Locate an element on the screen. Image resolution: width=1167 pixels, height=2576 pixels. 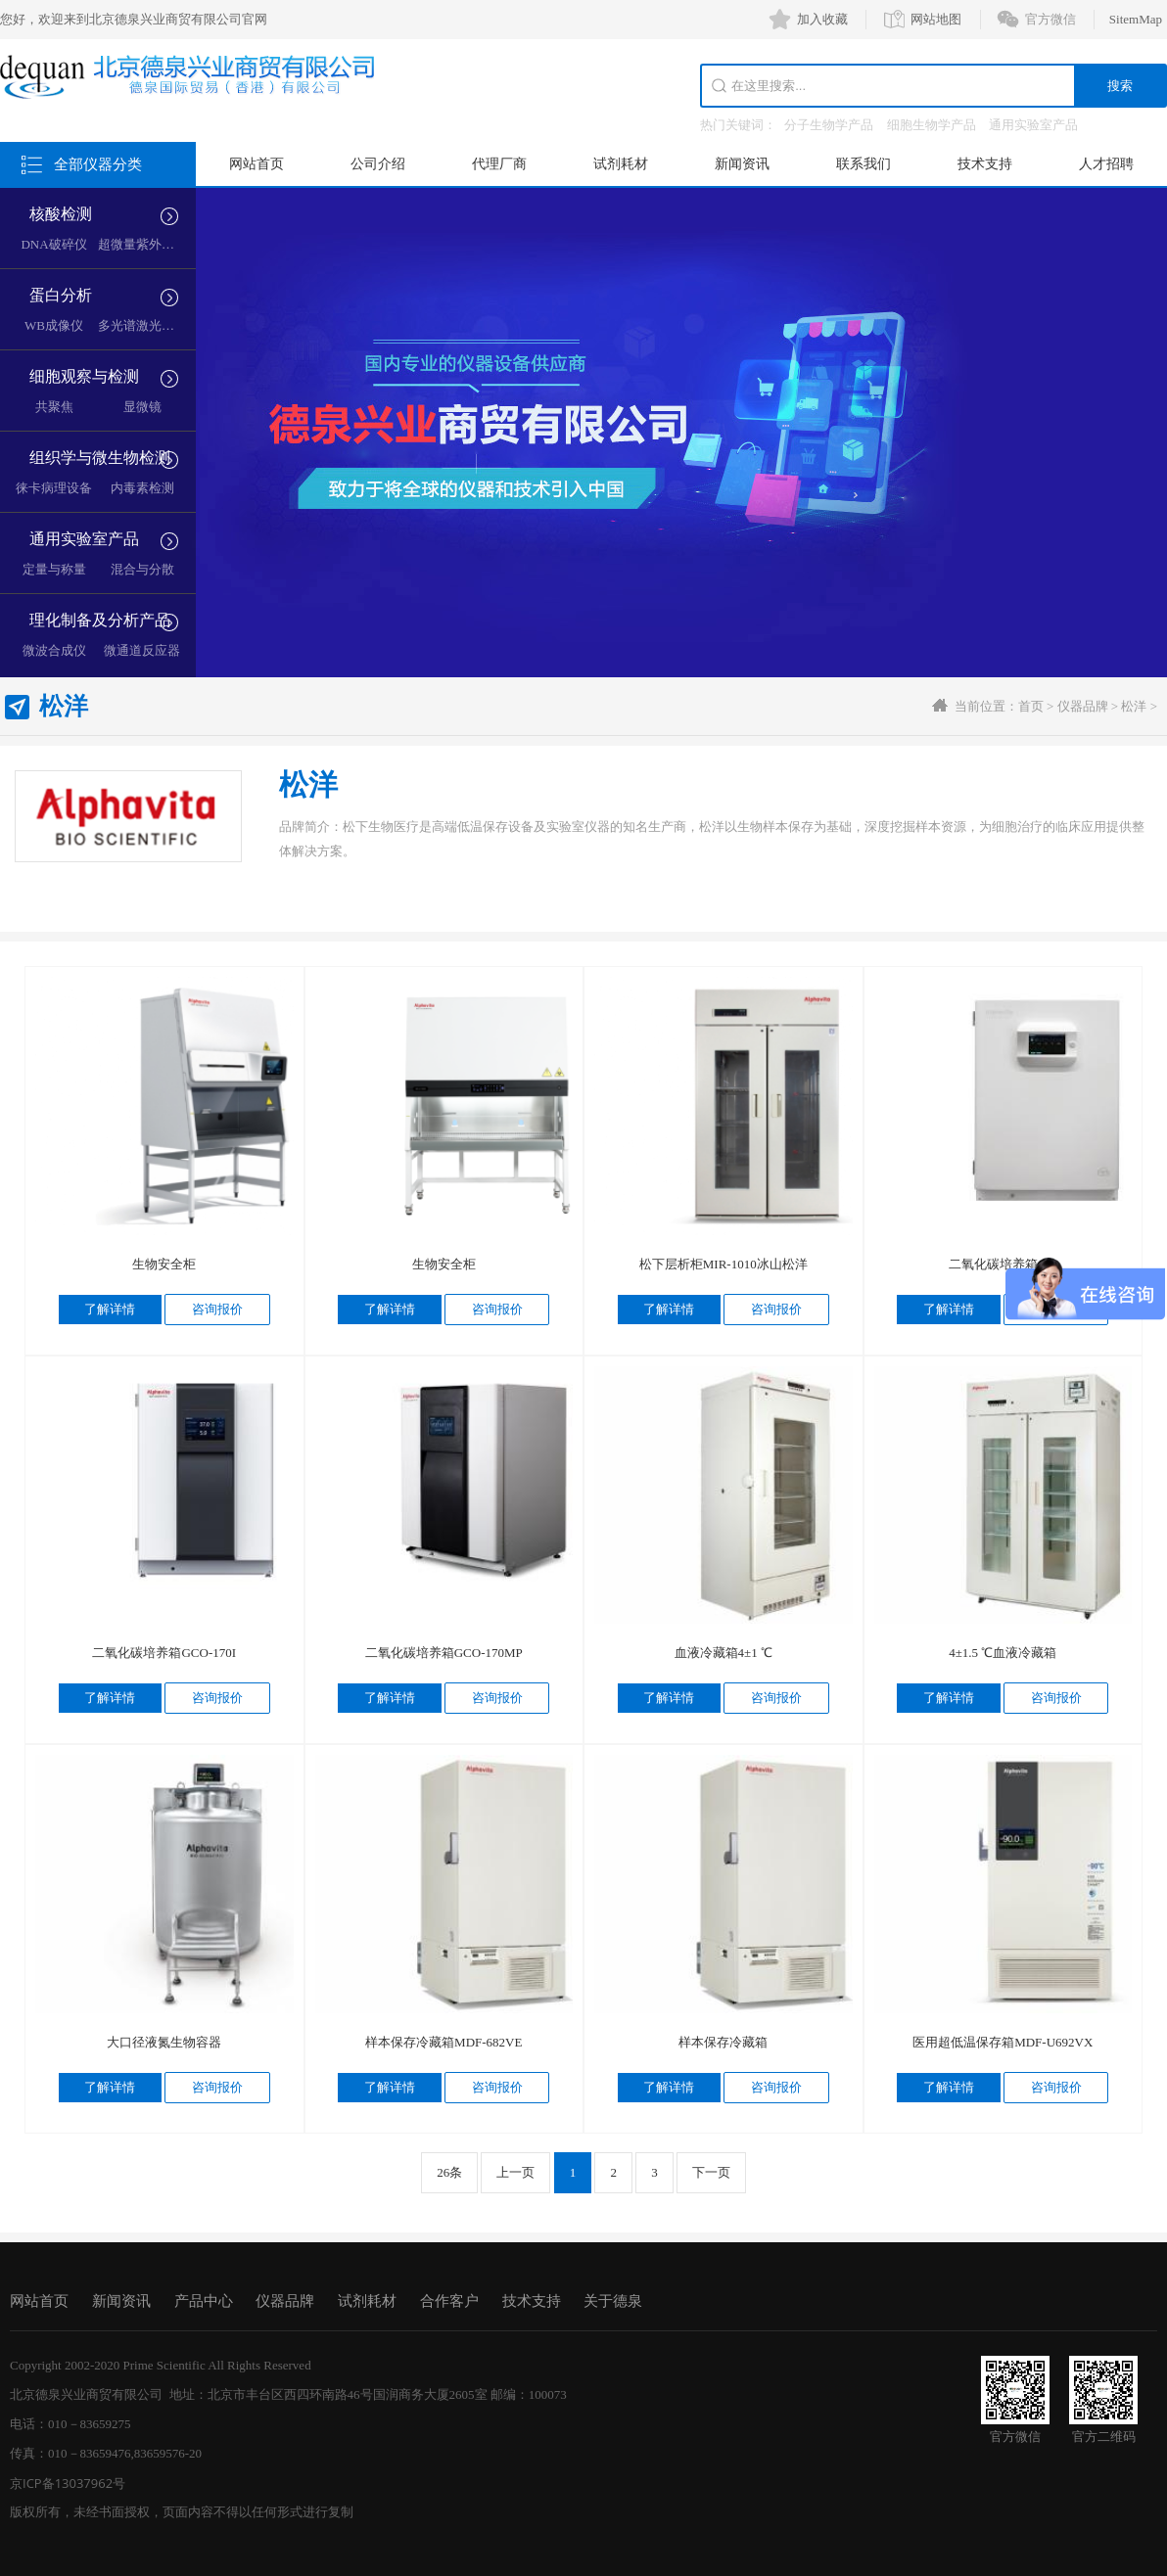
首页 is located at coordinates (1031, 706).